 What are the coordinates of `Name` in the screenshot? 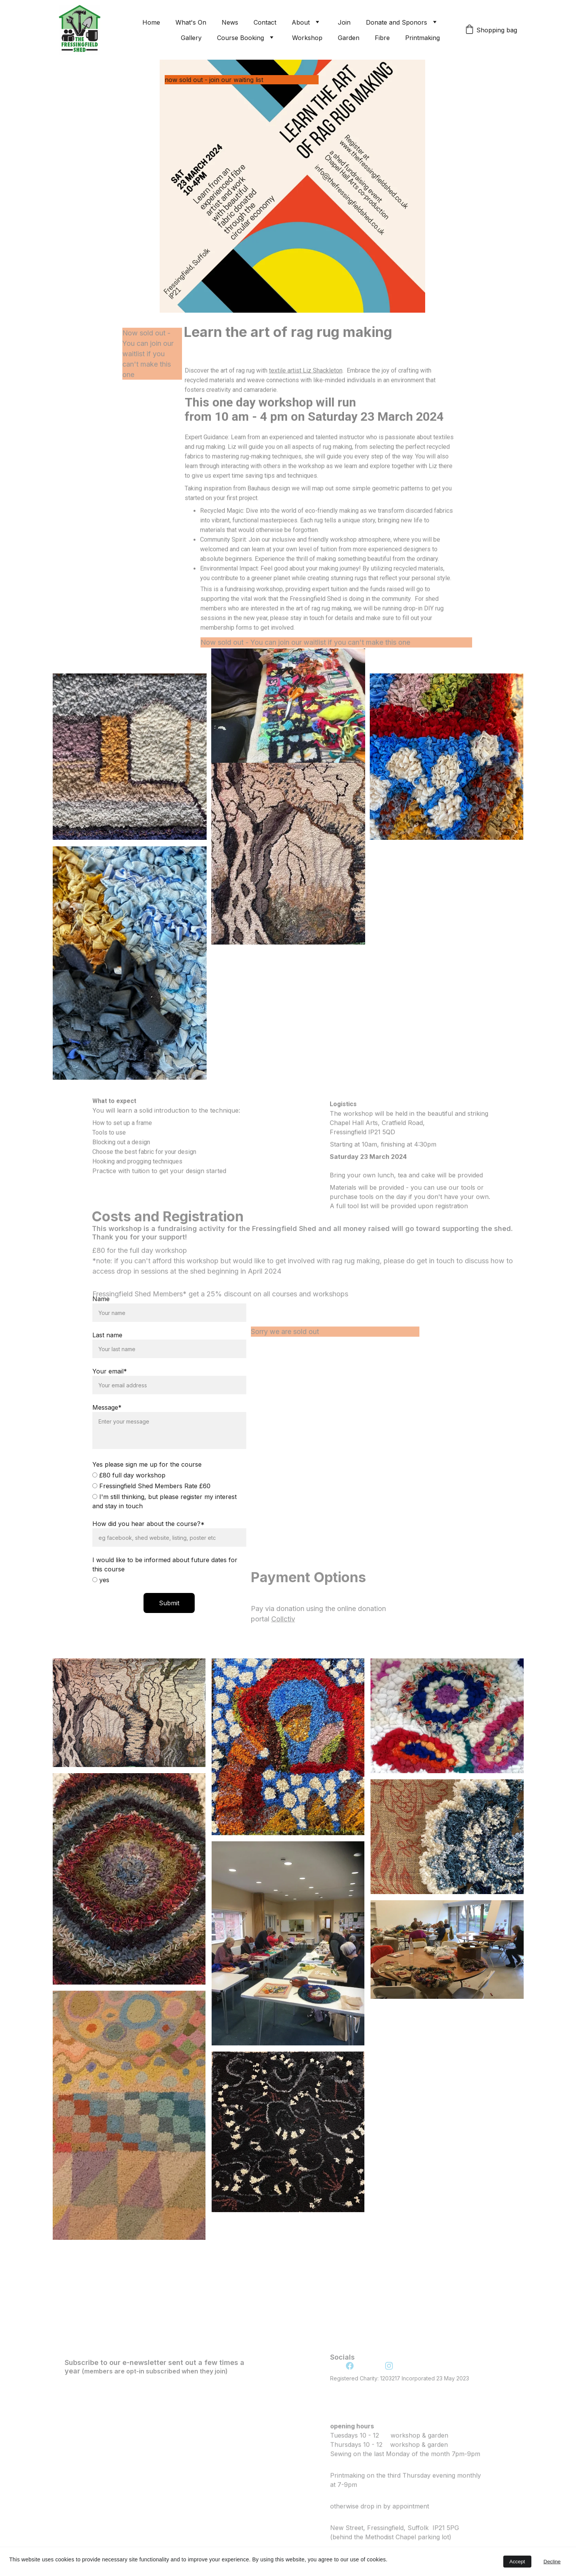 It's located at (101, 1303).